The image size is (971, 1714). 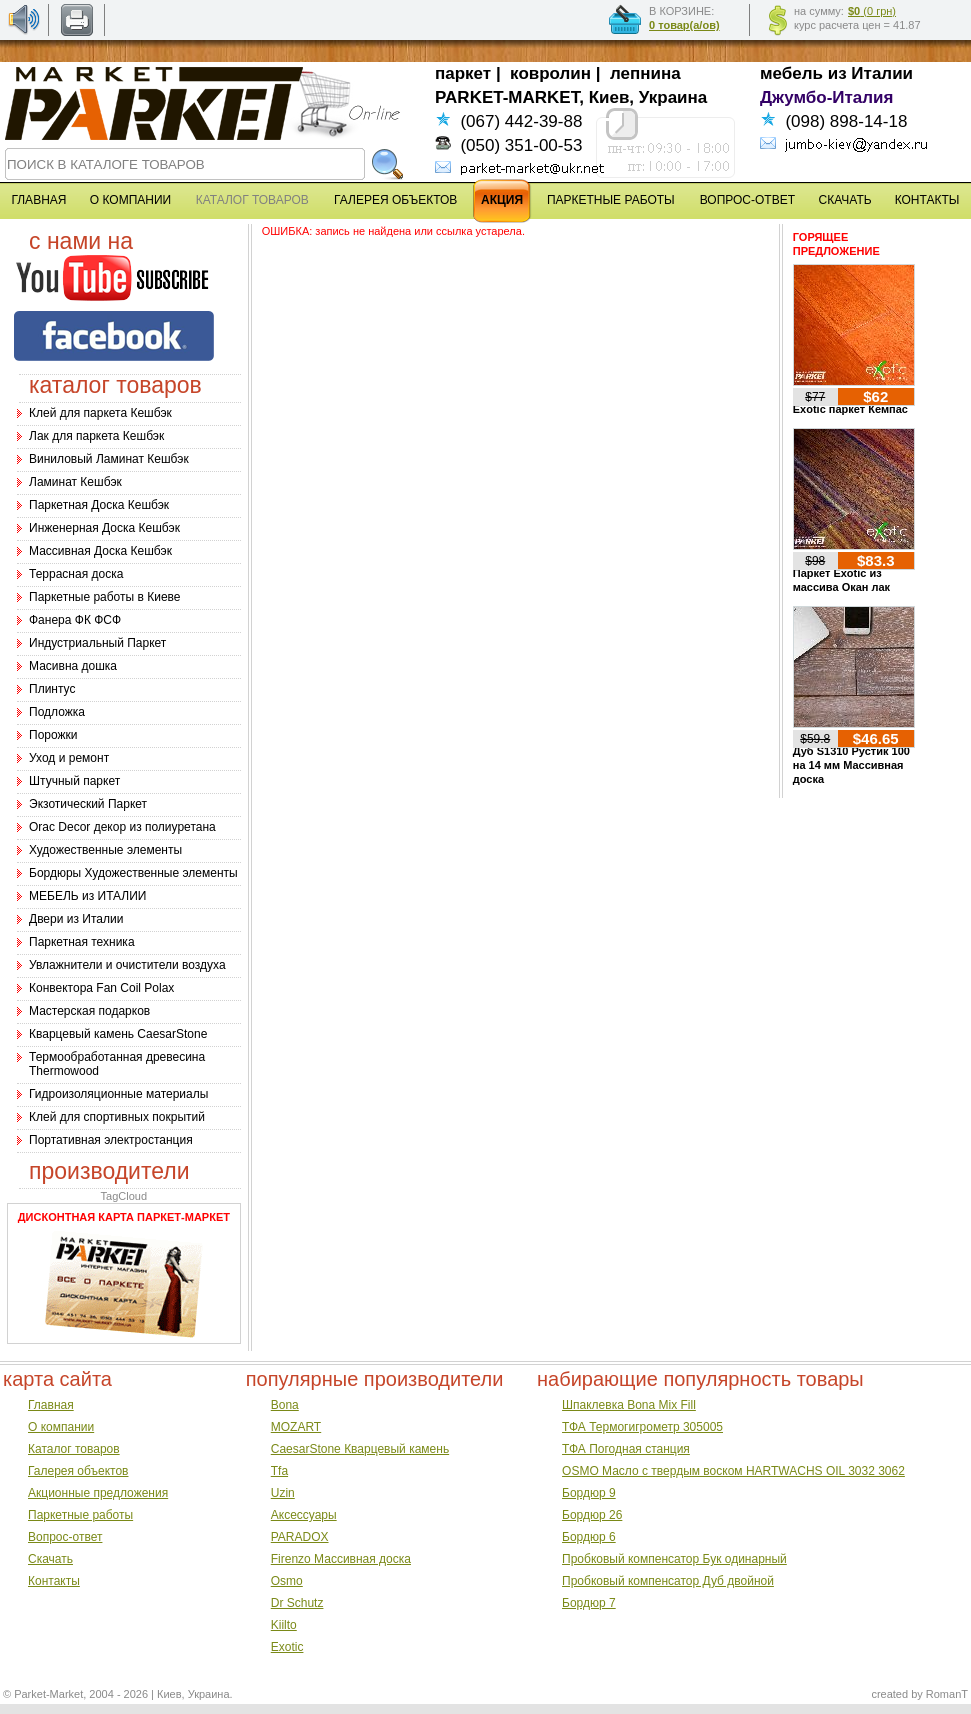 What do you see at coordinates (629, 1405) in the screenshot?
I see `Шпаклевка Bona Mix Fill` at bounding box center [629, 1405].